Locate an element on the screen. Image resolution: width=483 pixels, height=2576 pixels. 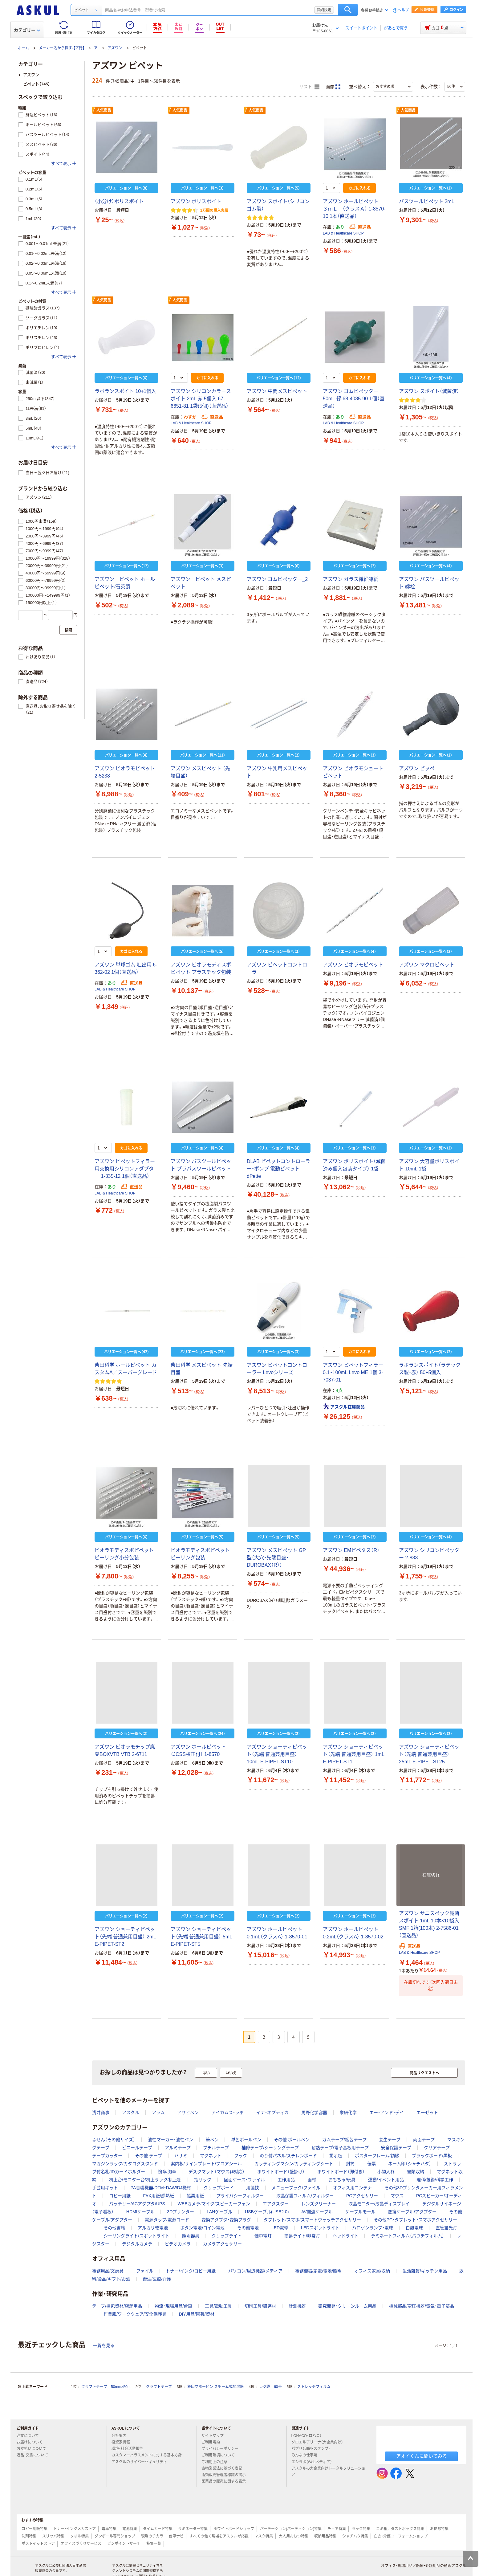
収納用品特集 is located at coordinates (325, 2536).